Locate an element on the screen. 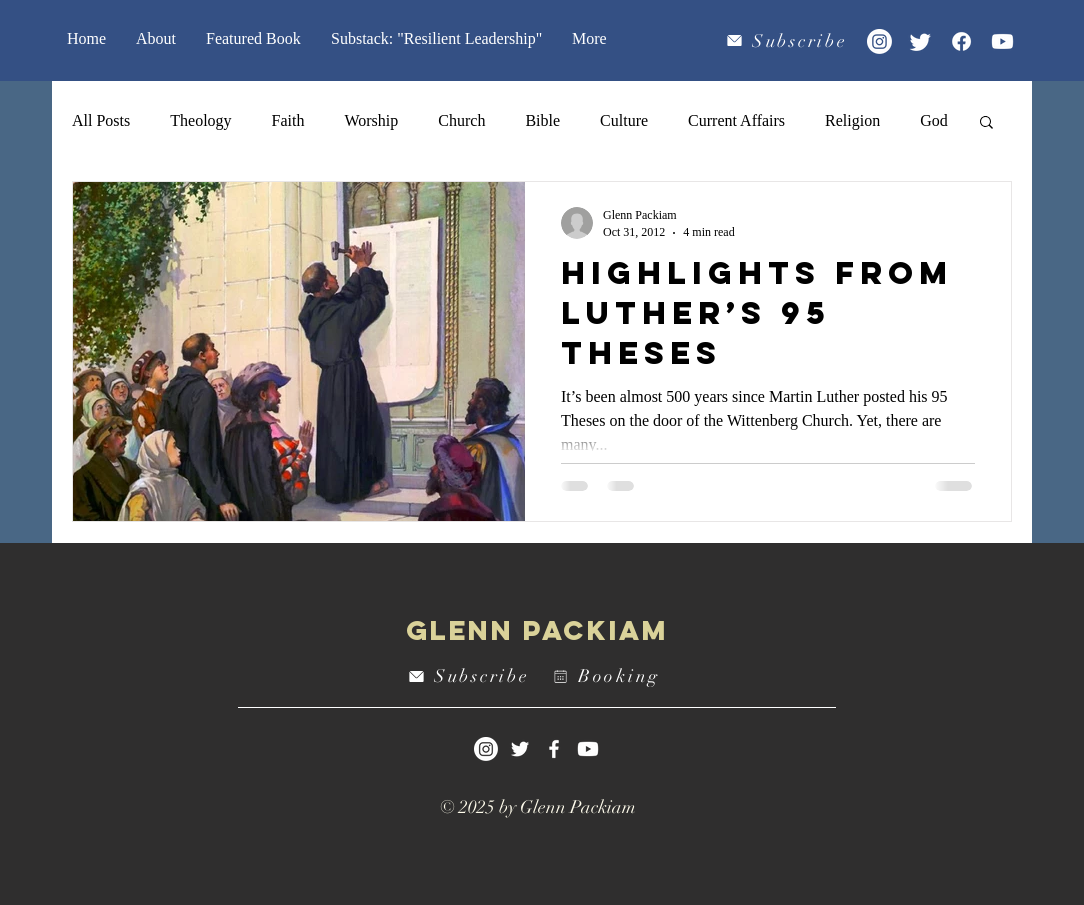 Image resolution: width=1084 pixels, height=905 pixels. [Booking] is located at coordinates (609, 676).